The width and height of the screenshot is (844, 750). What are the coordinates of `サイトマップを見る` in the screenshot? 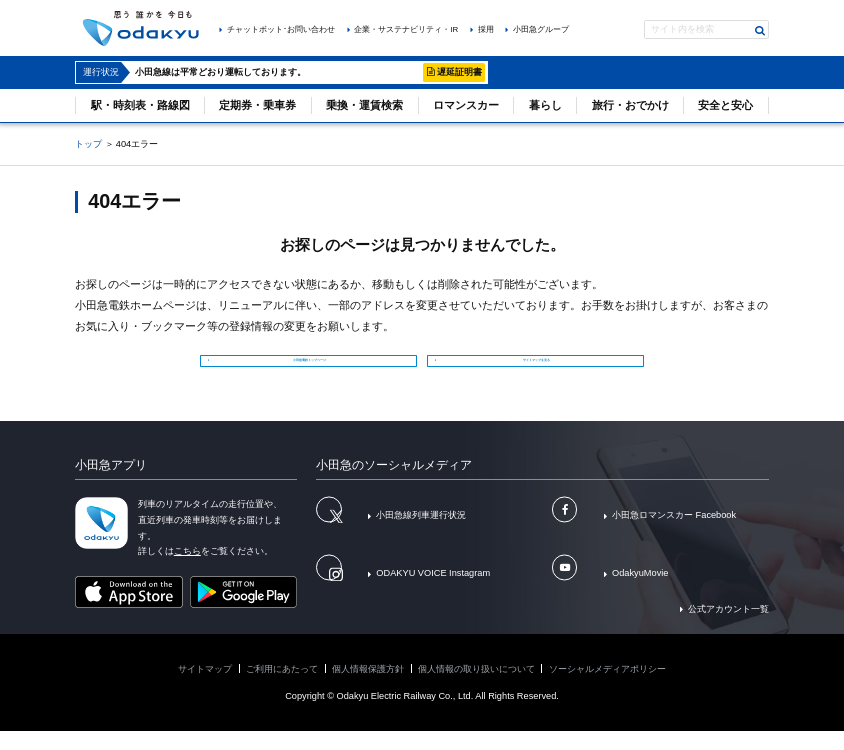 It's located at (540, 366).